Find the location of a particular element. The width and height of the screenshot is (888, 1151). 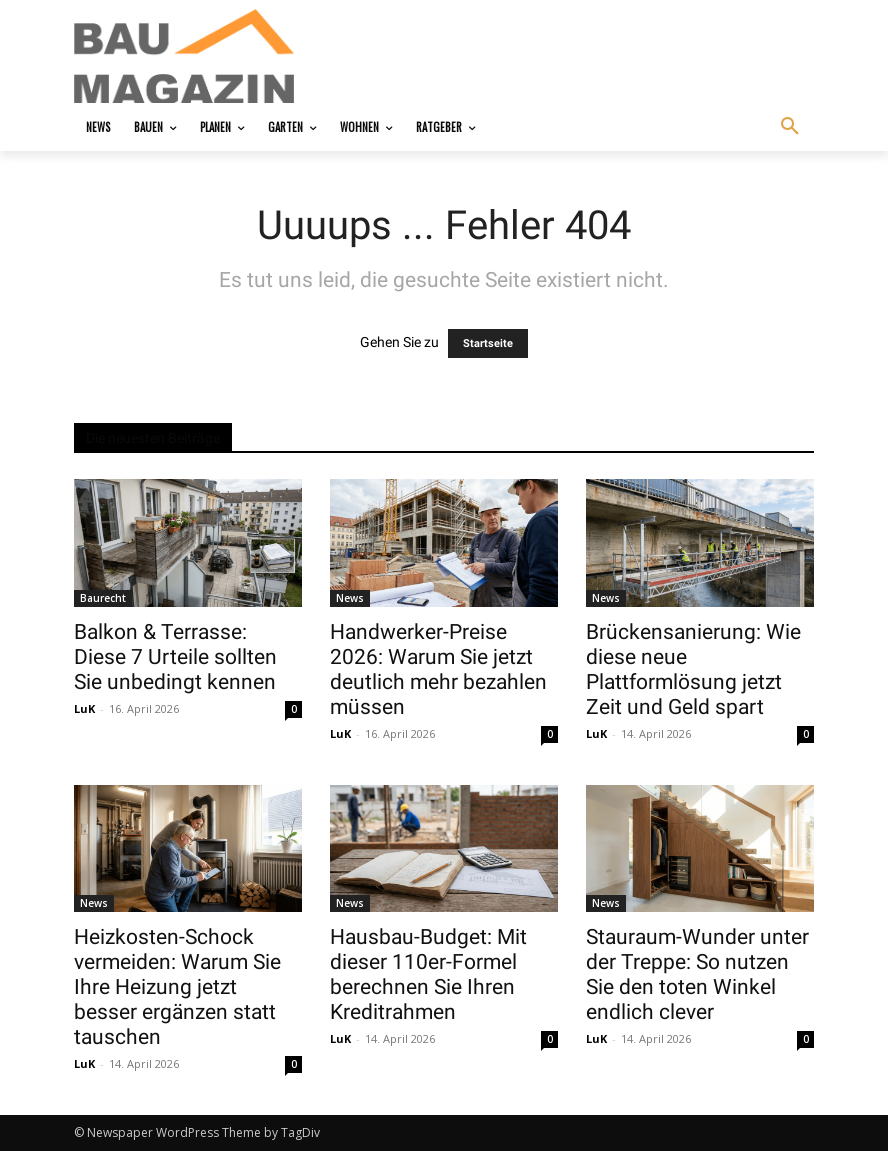

News is located at coordinates (350, 598).